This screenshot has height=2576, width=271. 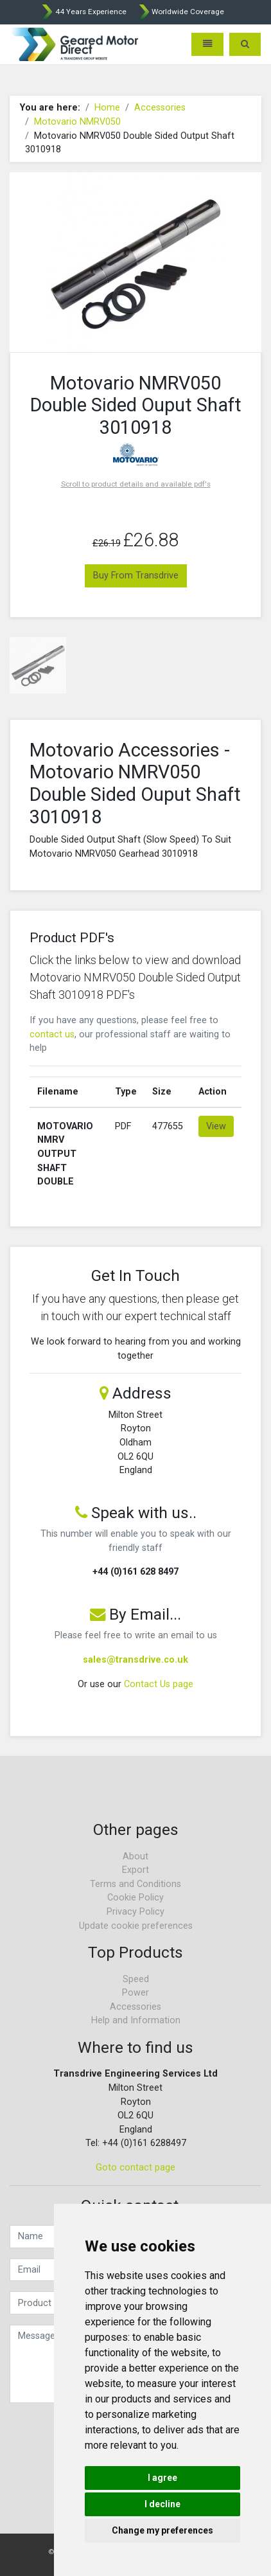 What do you see at coordinates (135, 1911) in the screenshot?
I see `Privacy Policy` at bounding box center [135, 1911].